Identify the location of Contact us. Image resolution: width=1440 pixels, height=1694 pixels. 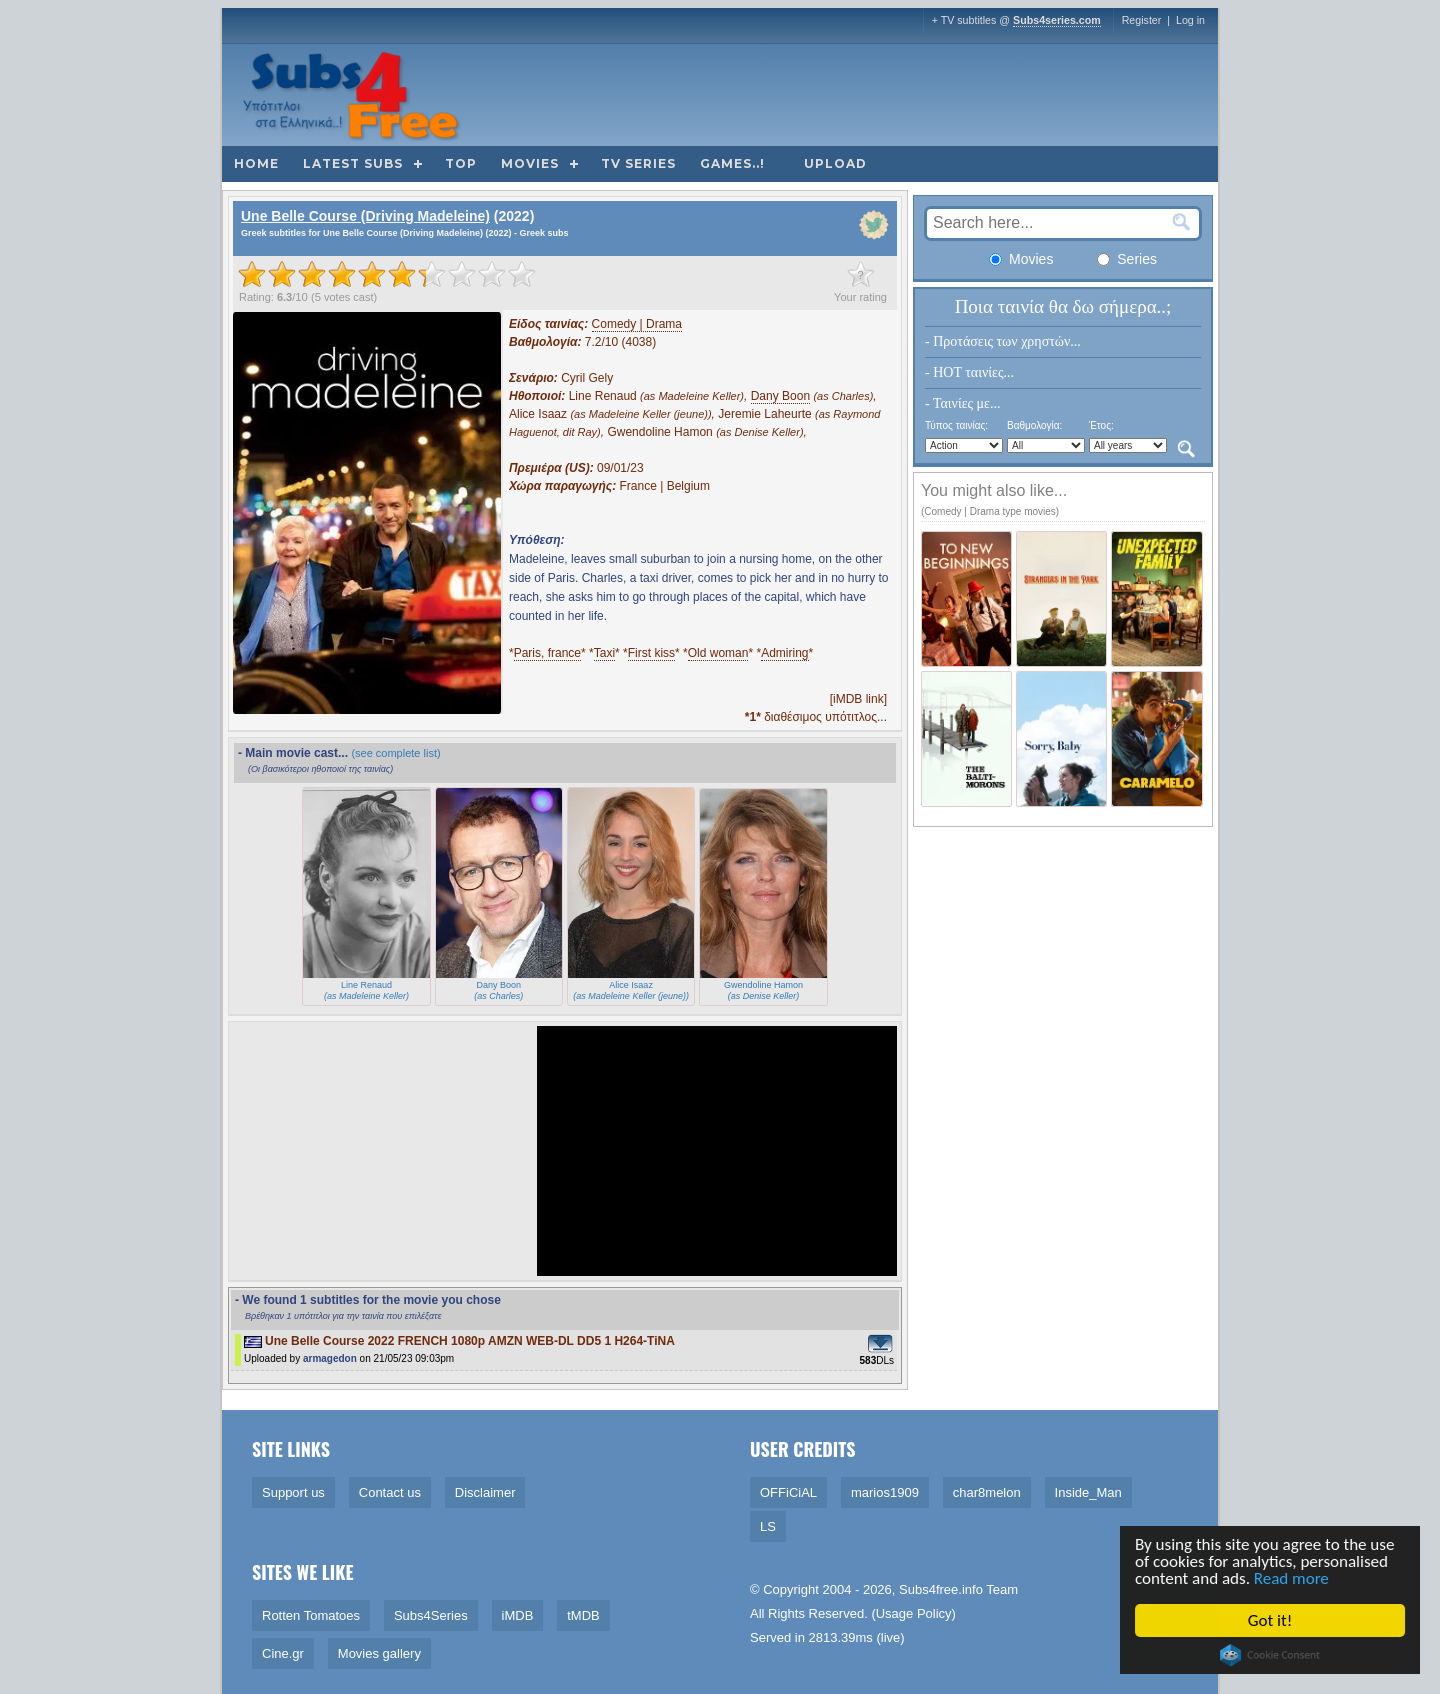
(390, 1492).